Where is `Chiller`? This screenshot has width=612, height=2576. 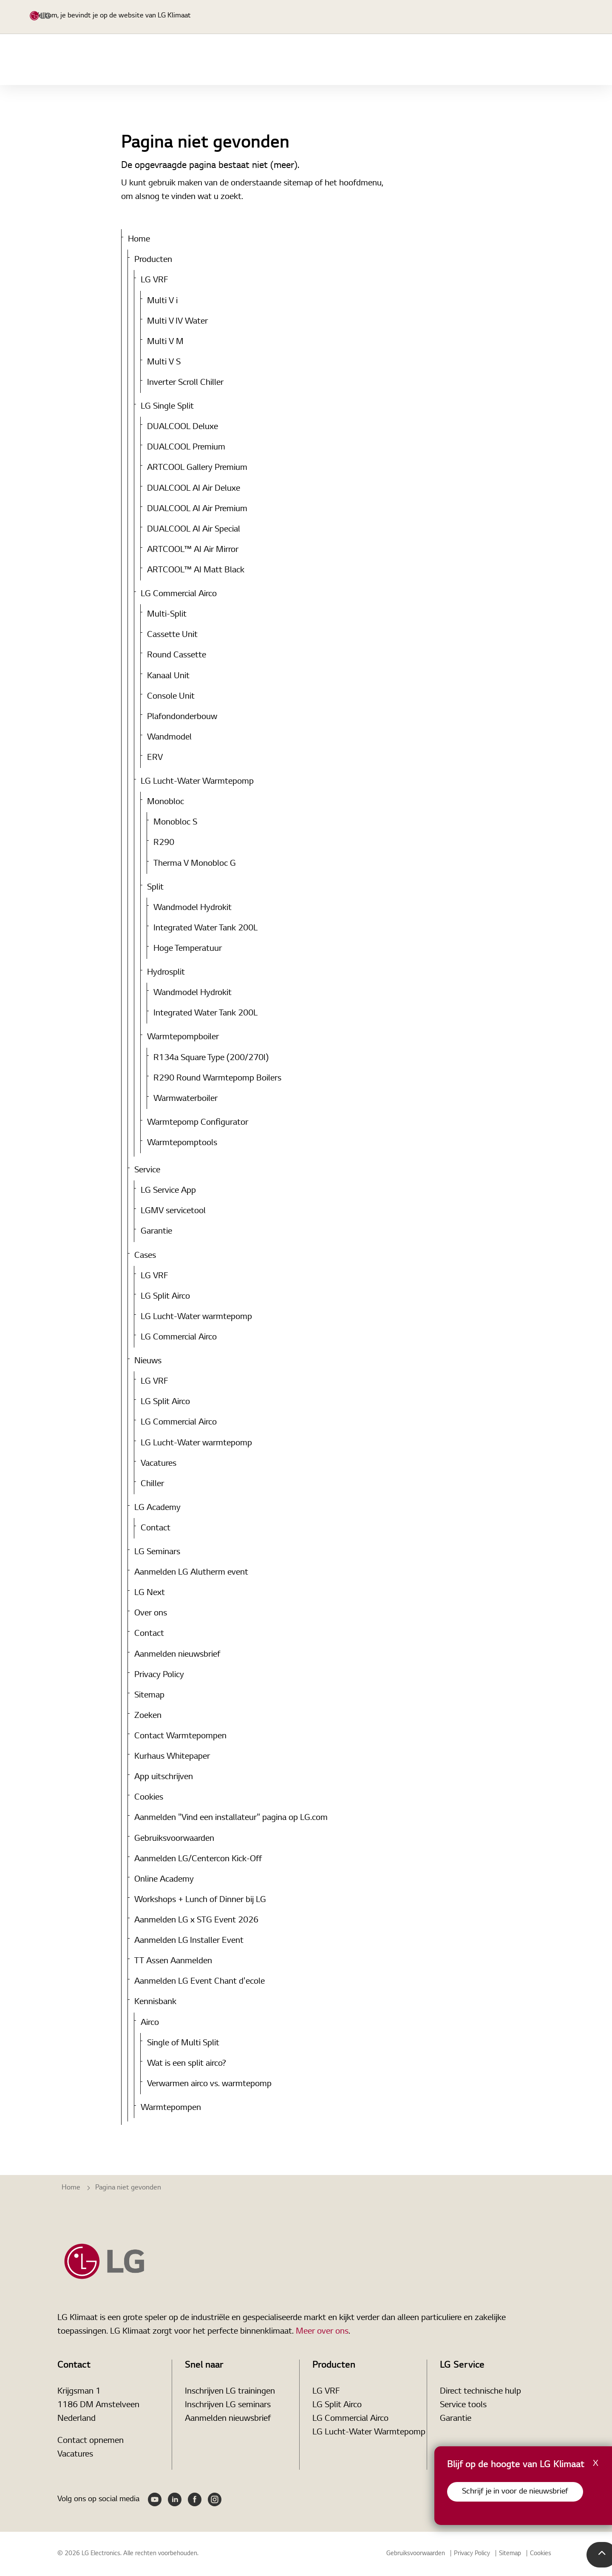 Chiller is located at coordinates (152, 1484).